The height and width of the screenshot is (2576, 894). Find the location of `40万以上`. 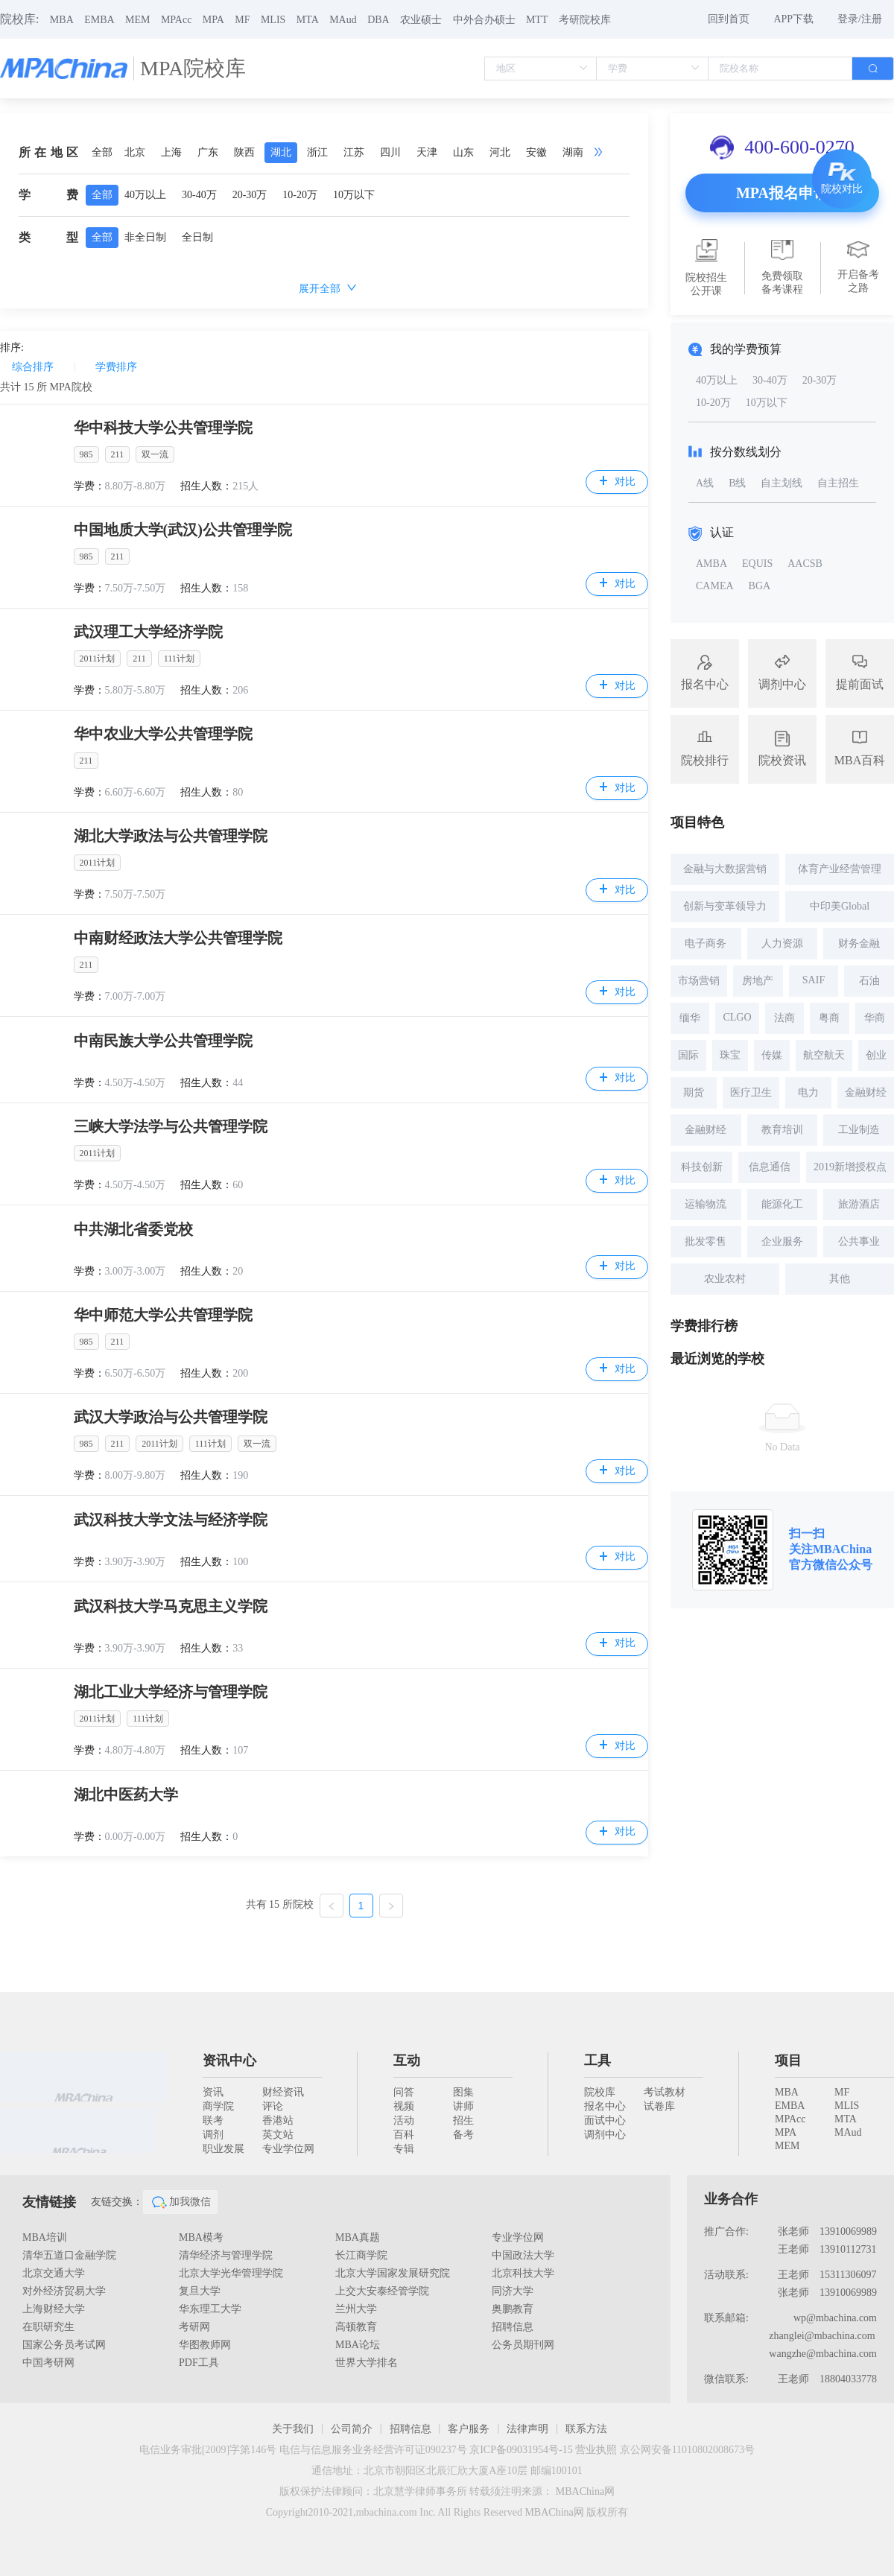

40万以上 is located at coordinates (145, 194).